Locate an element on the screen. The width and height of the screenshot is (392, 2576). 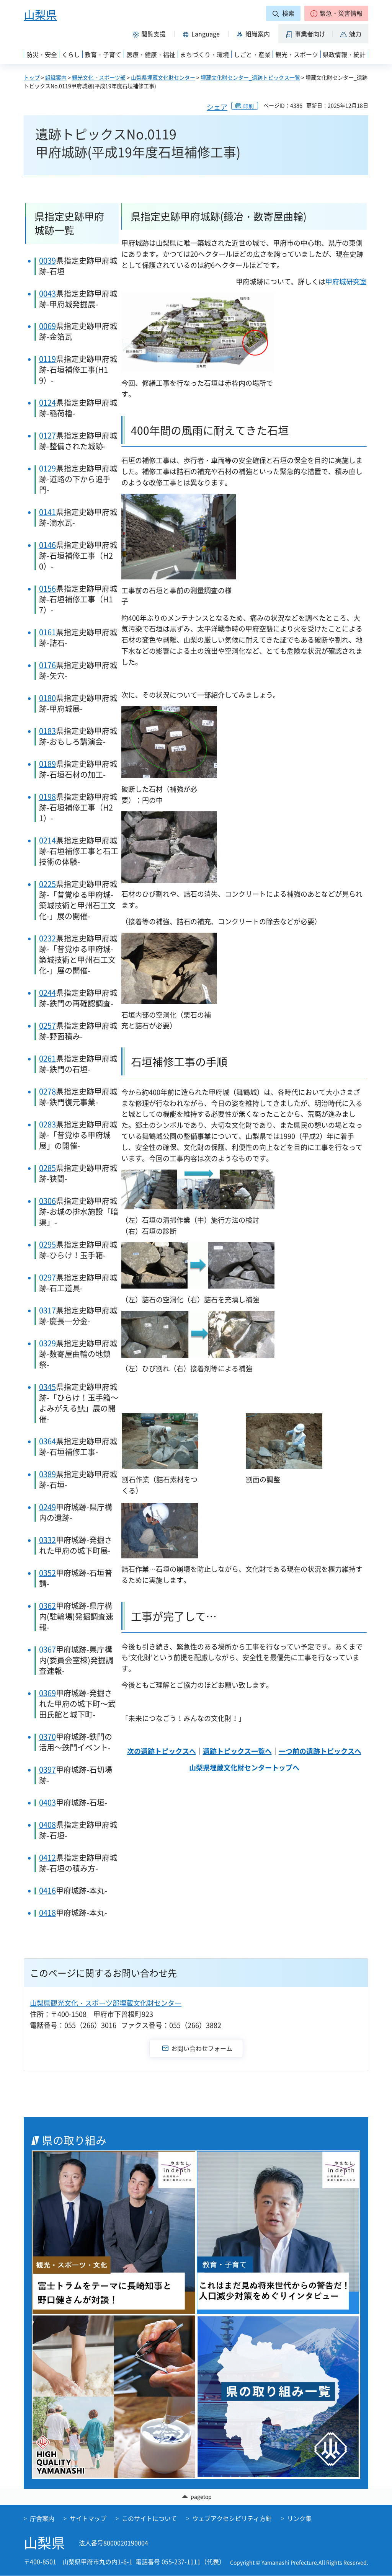
0369 is located at coordinates (47, 1692).